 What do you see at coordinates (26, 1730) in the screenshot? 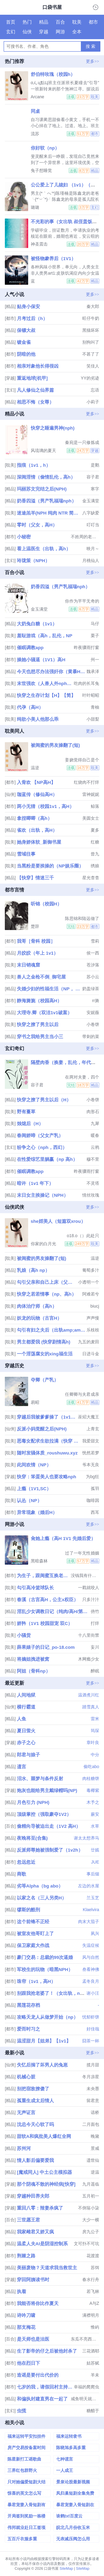
I see `夏日萤火` at bounding box center [26, 1730].